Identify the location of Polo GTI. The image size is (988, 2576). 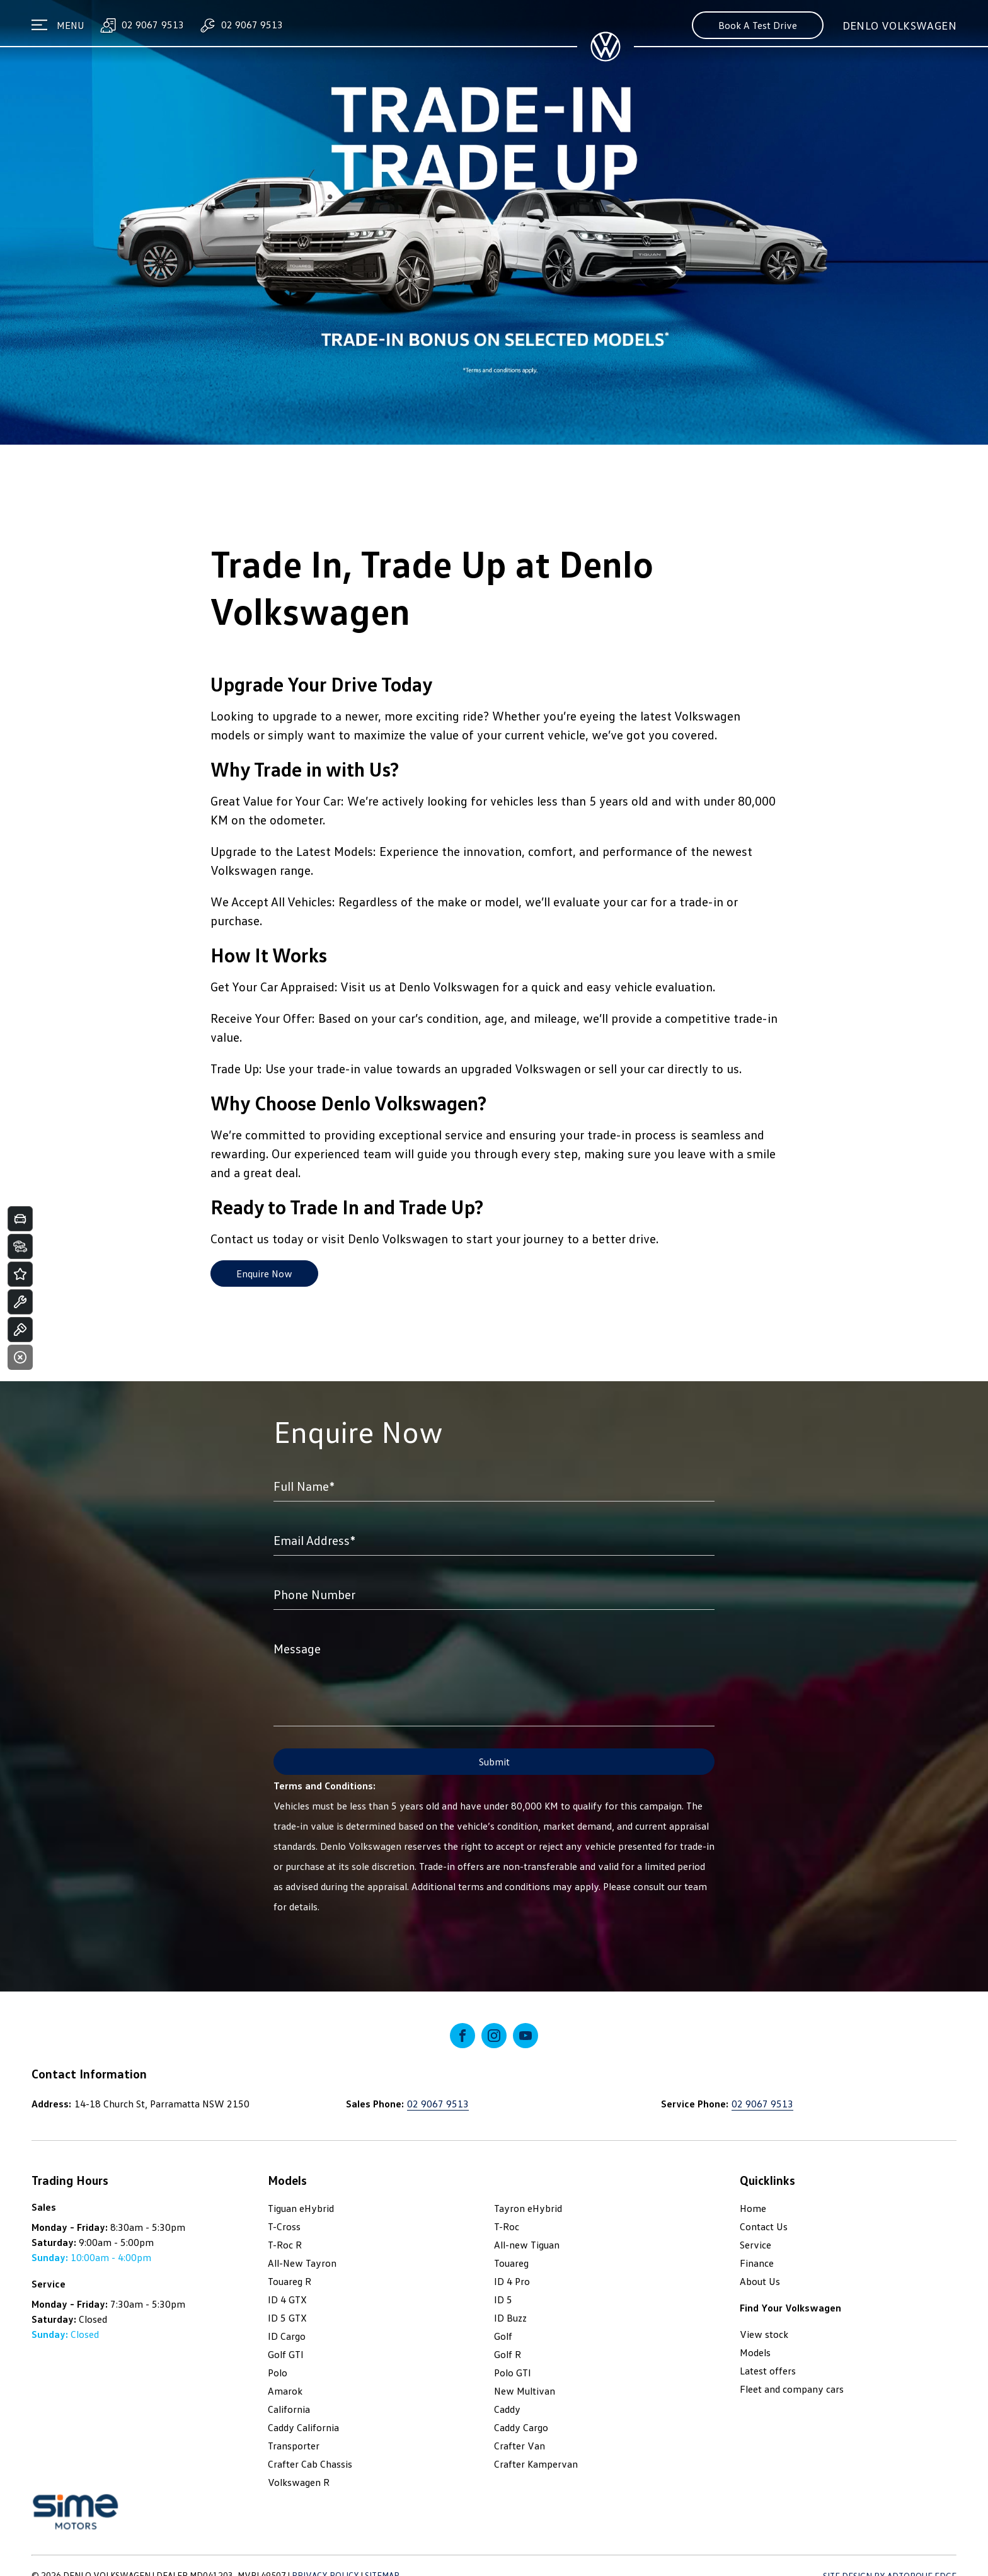
(512, 2372).